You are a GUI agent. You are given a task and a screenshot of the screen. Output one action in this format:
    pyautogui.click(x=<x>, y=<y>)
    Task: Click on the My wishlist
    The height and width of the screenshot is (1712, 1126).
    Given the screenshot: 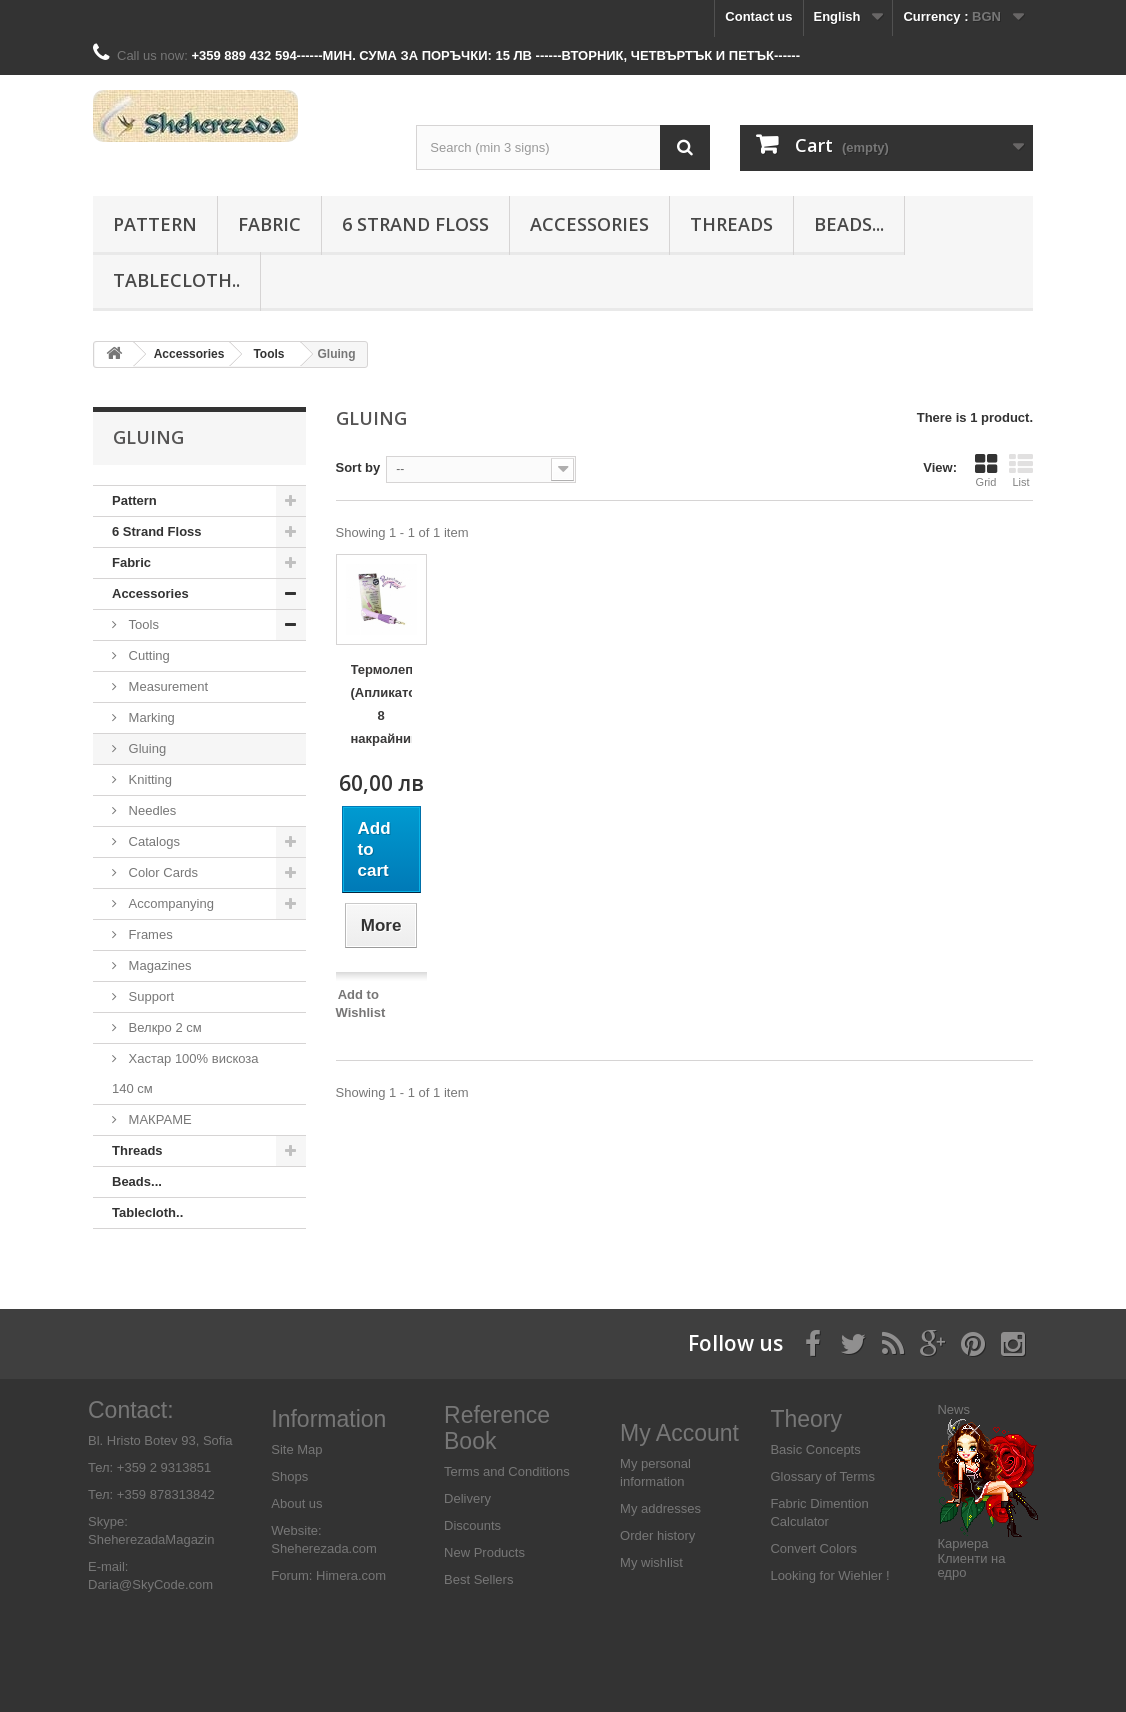 What is the action you would take?
    pyautogui.click(x=651, y=1562)
    